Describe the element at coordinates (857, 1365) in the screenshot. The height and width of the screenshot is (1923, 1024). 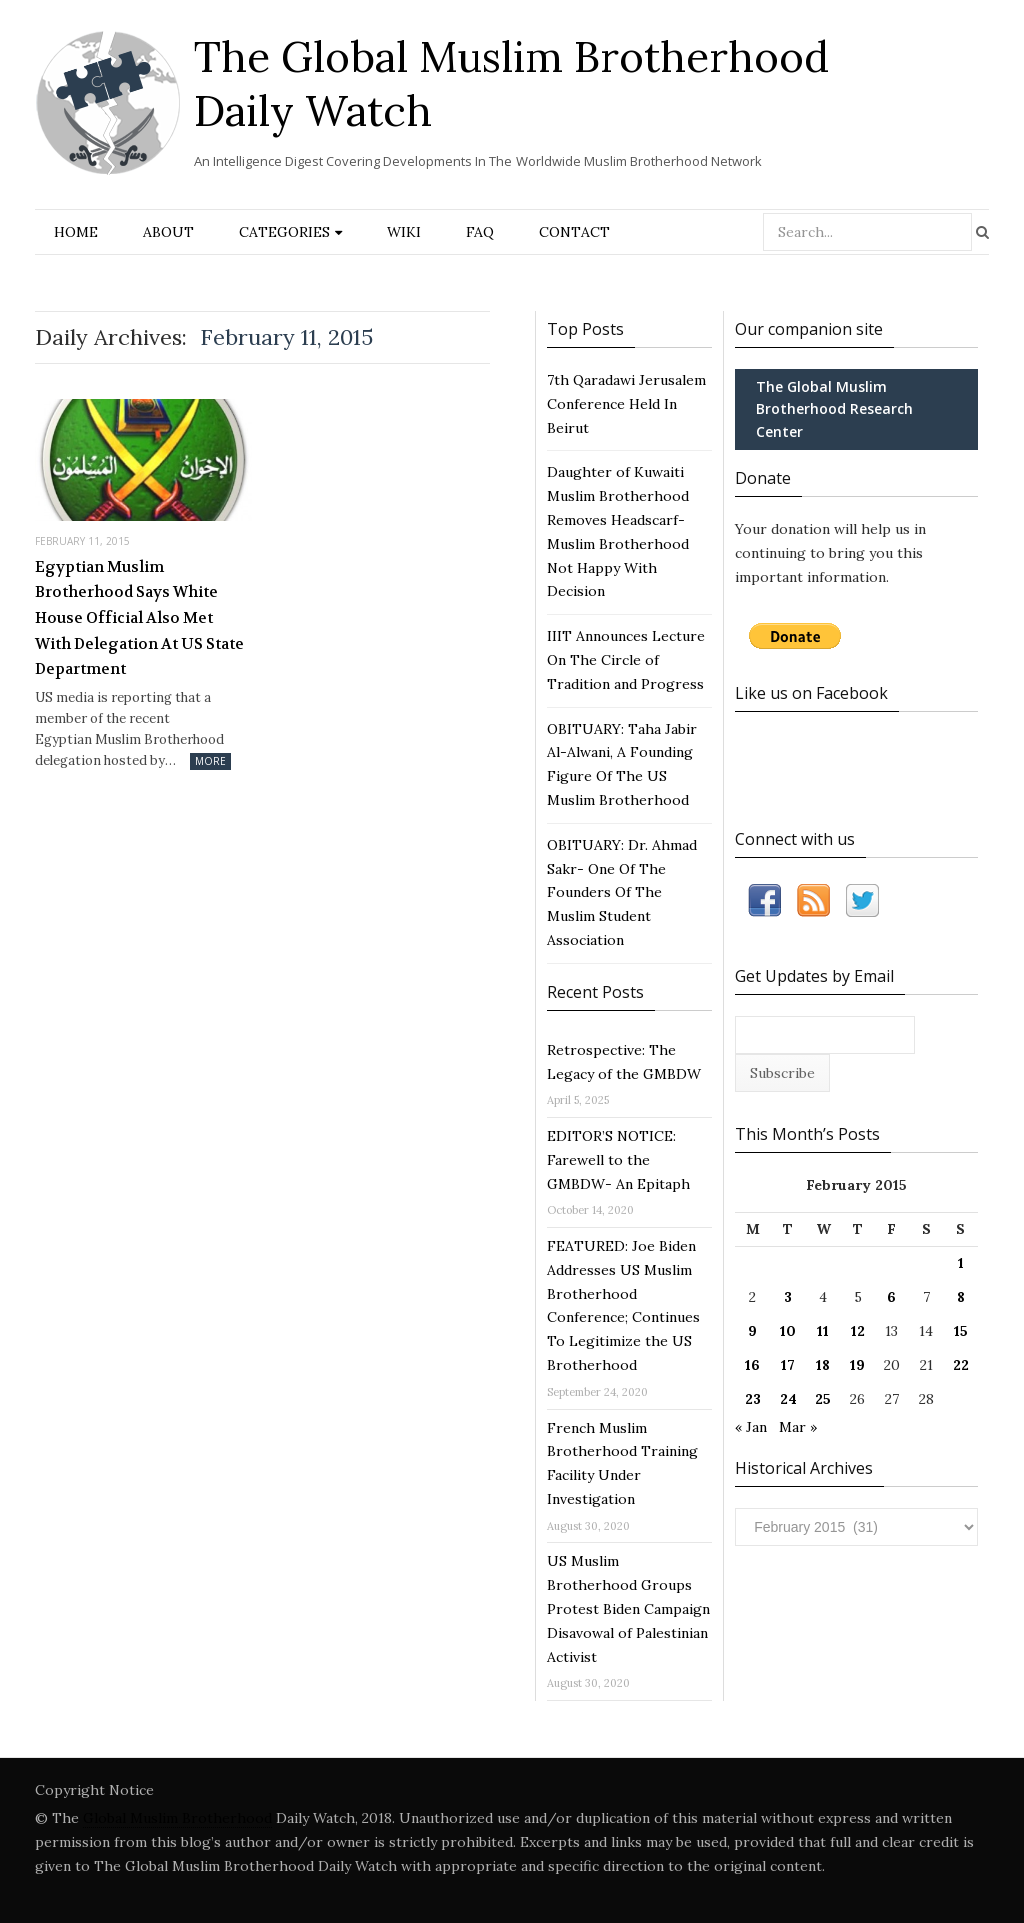
I see `19 [Posts published on February 19, 2015]` at that location.